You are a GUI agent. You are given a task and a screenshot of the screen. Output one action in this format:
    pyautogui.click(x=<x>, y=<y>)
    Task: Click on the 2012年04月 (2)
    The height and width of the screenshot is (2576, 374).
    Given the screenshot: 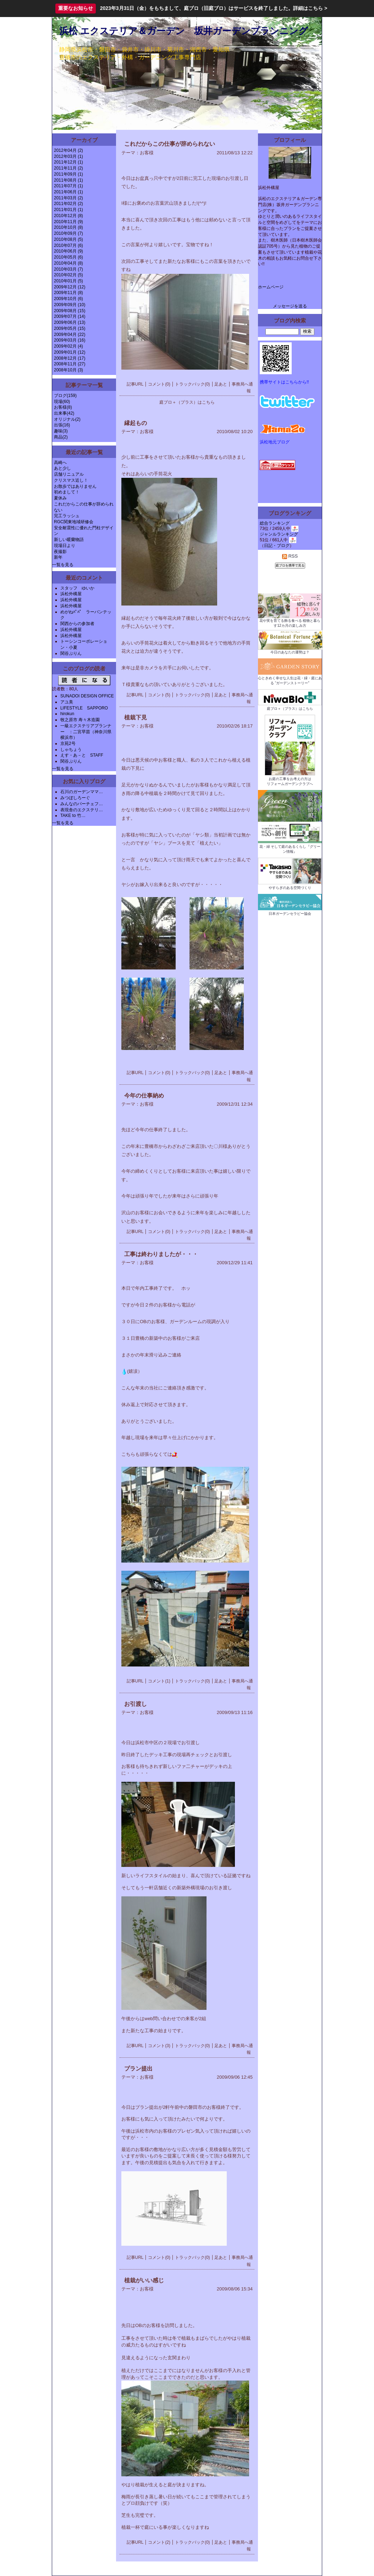 What is the action you would take?
    pyautogui.click(x=68, y=150)
    